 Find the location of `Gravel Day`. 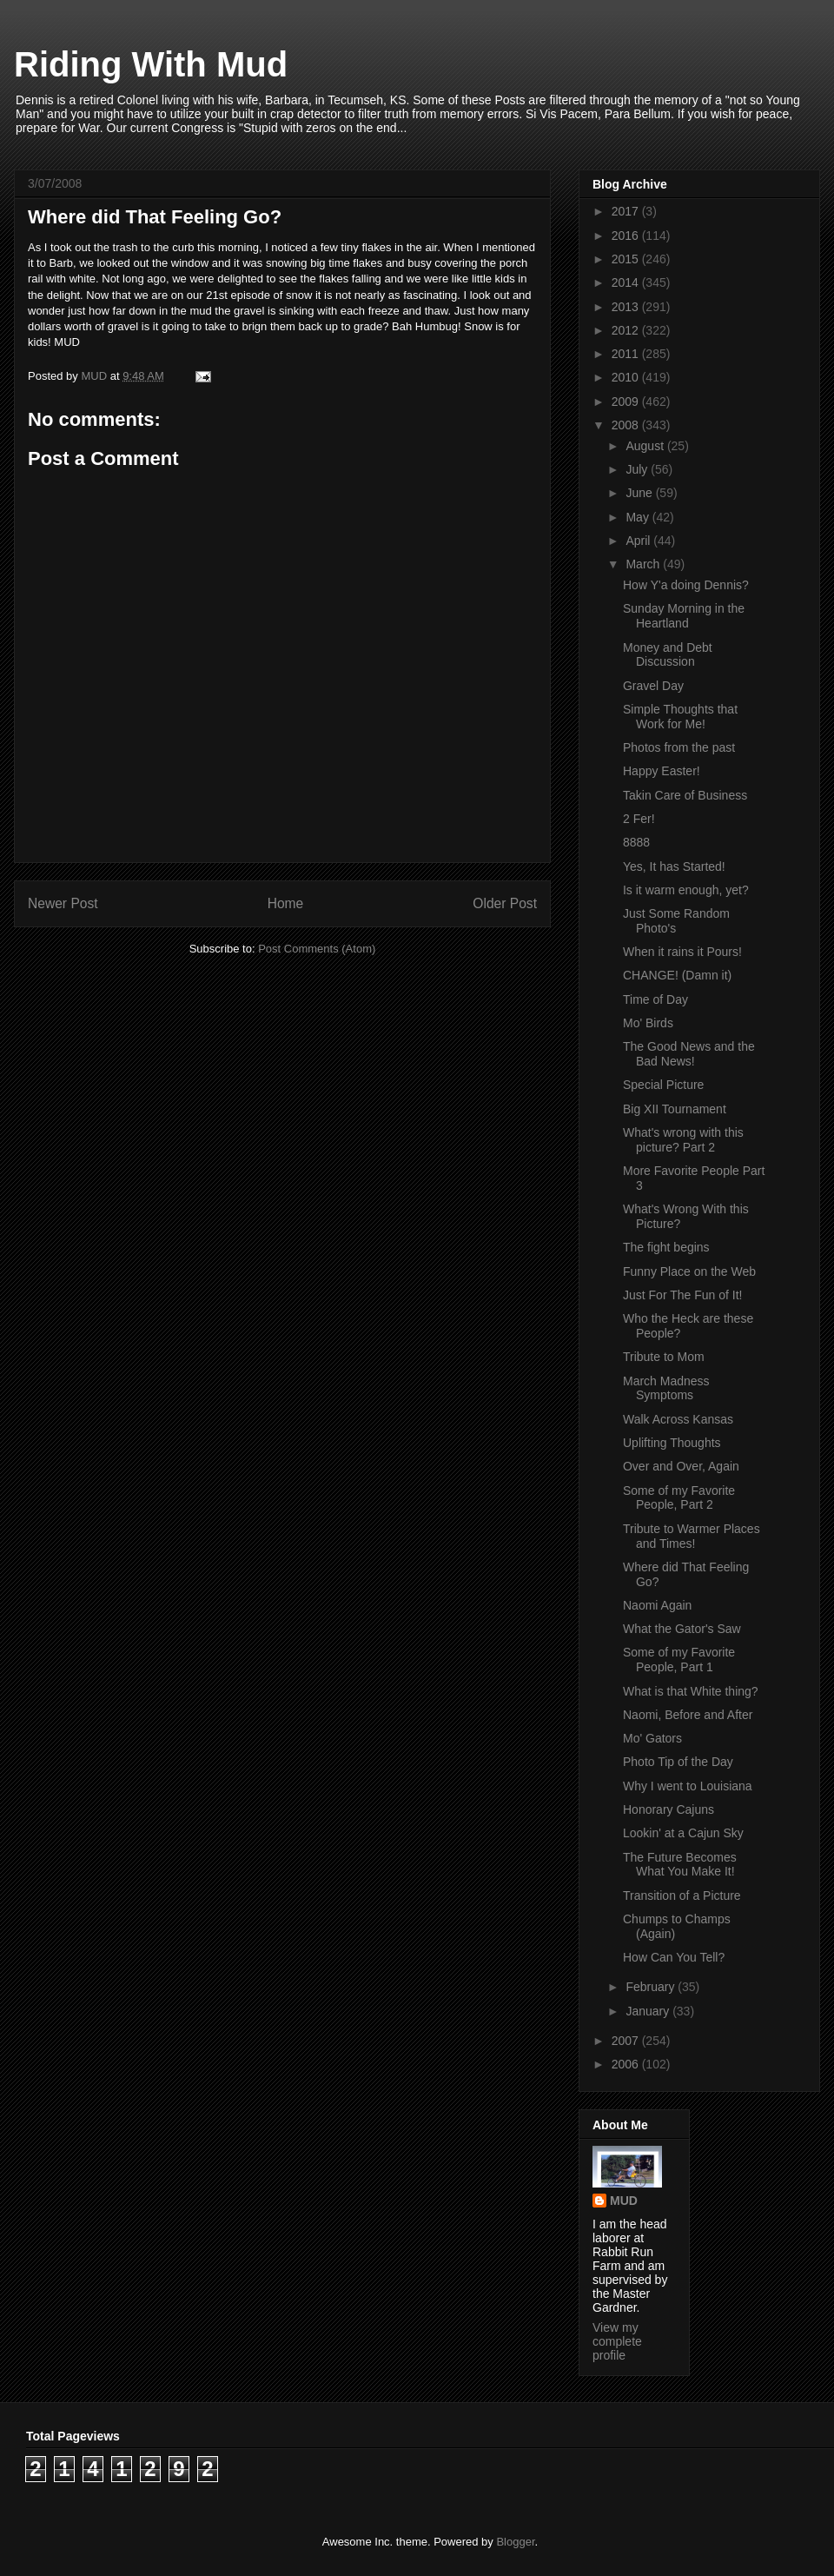

Gravel Day is located at coordinates (653, 686).